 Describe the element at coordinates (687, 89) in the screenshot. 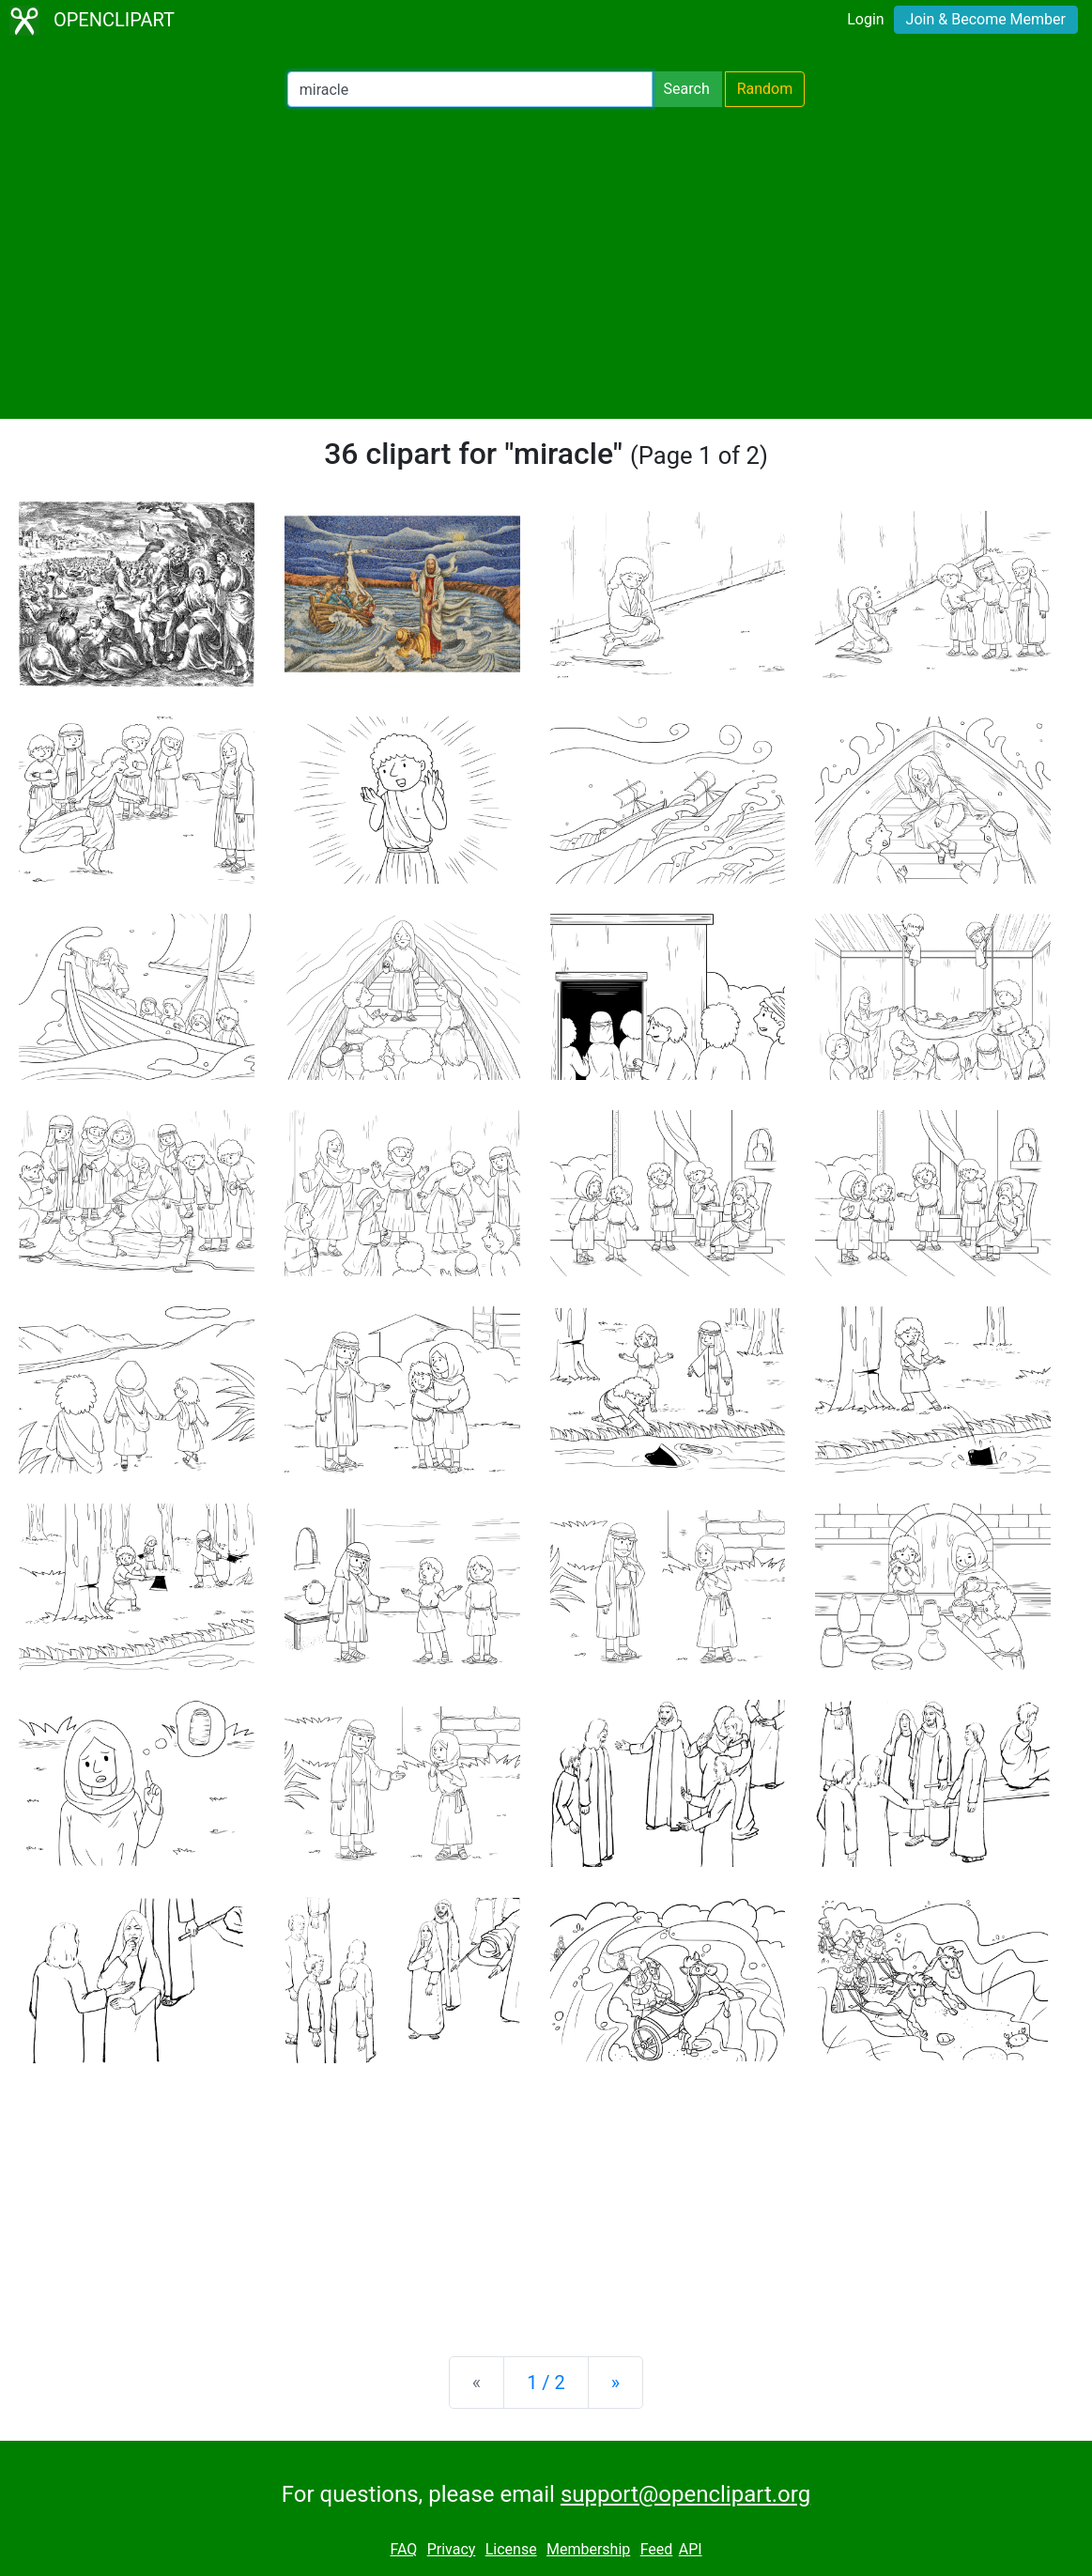

I see `Search` at that location.